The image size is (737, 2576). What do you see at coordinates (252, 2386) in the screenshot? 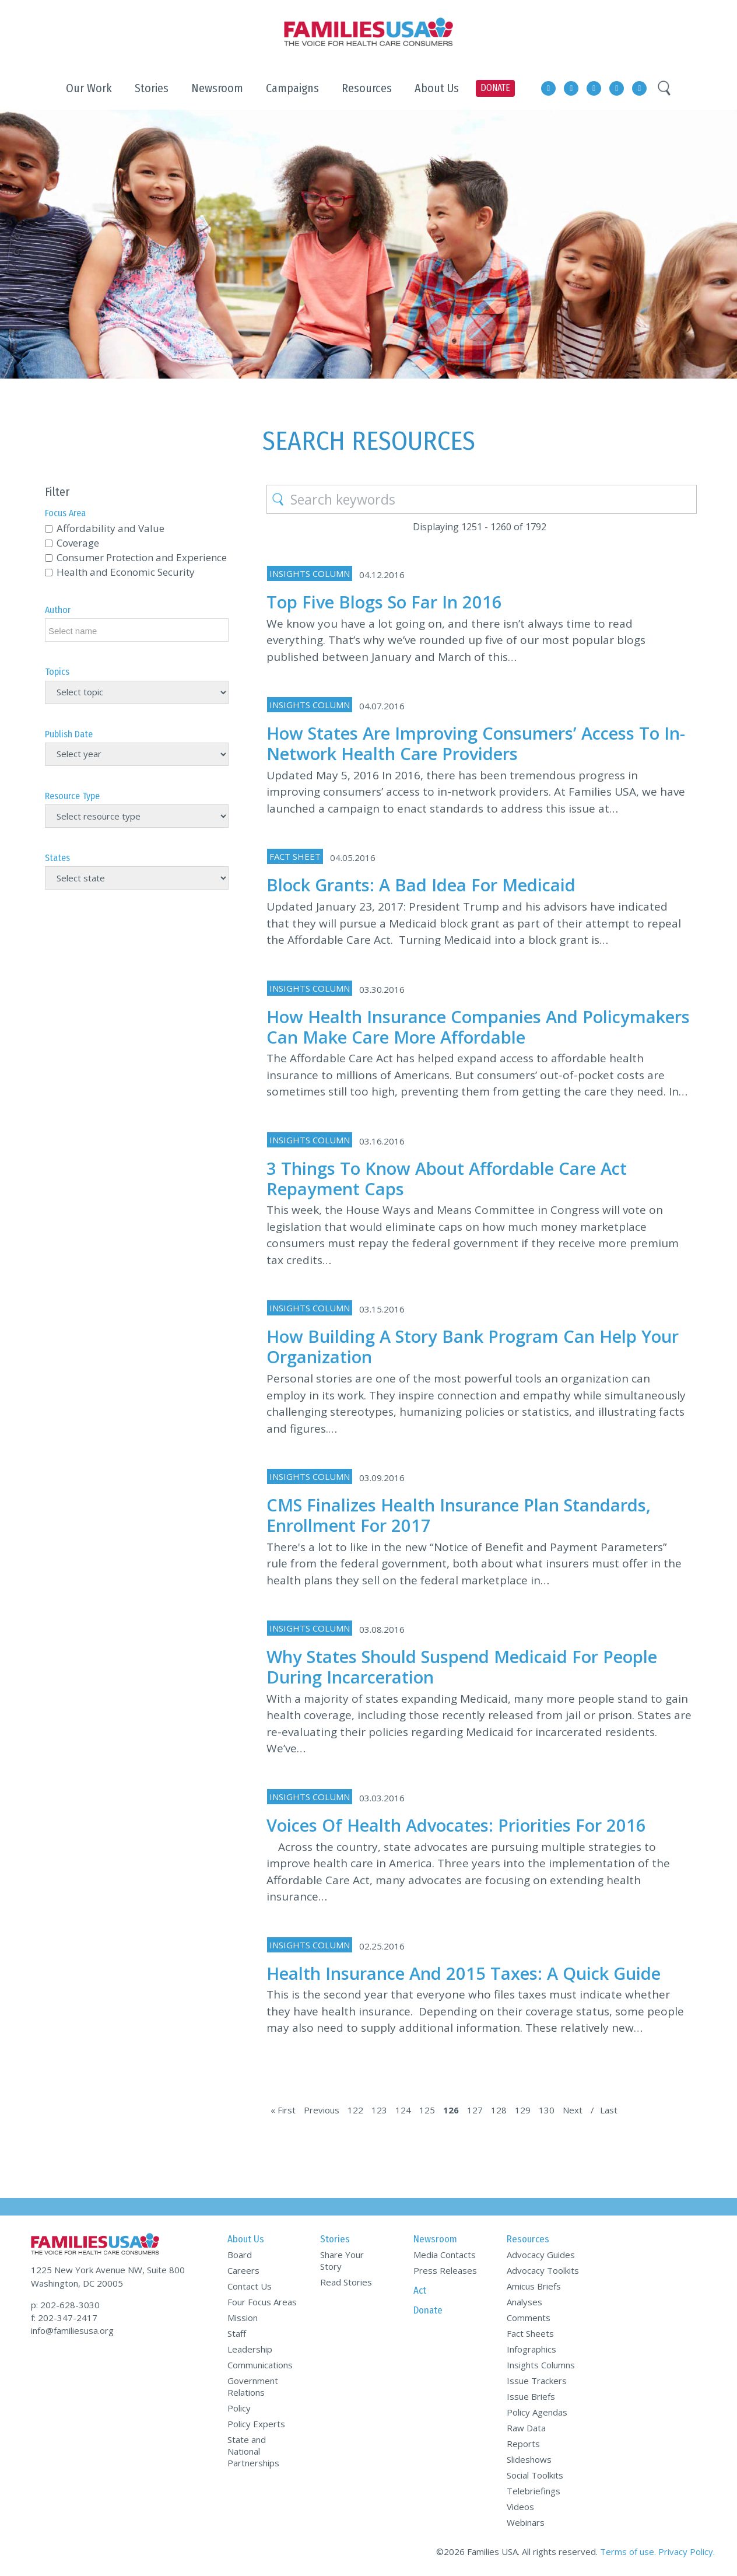
I see `Government Relations` at bounding box center [252, 2386].